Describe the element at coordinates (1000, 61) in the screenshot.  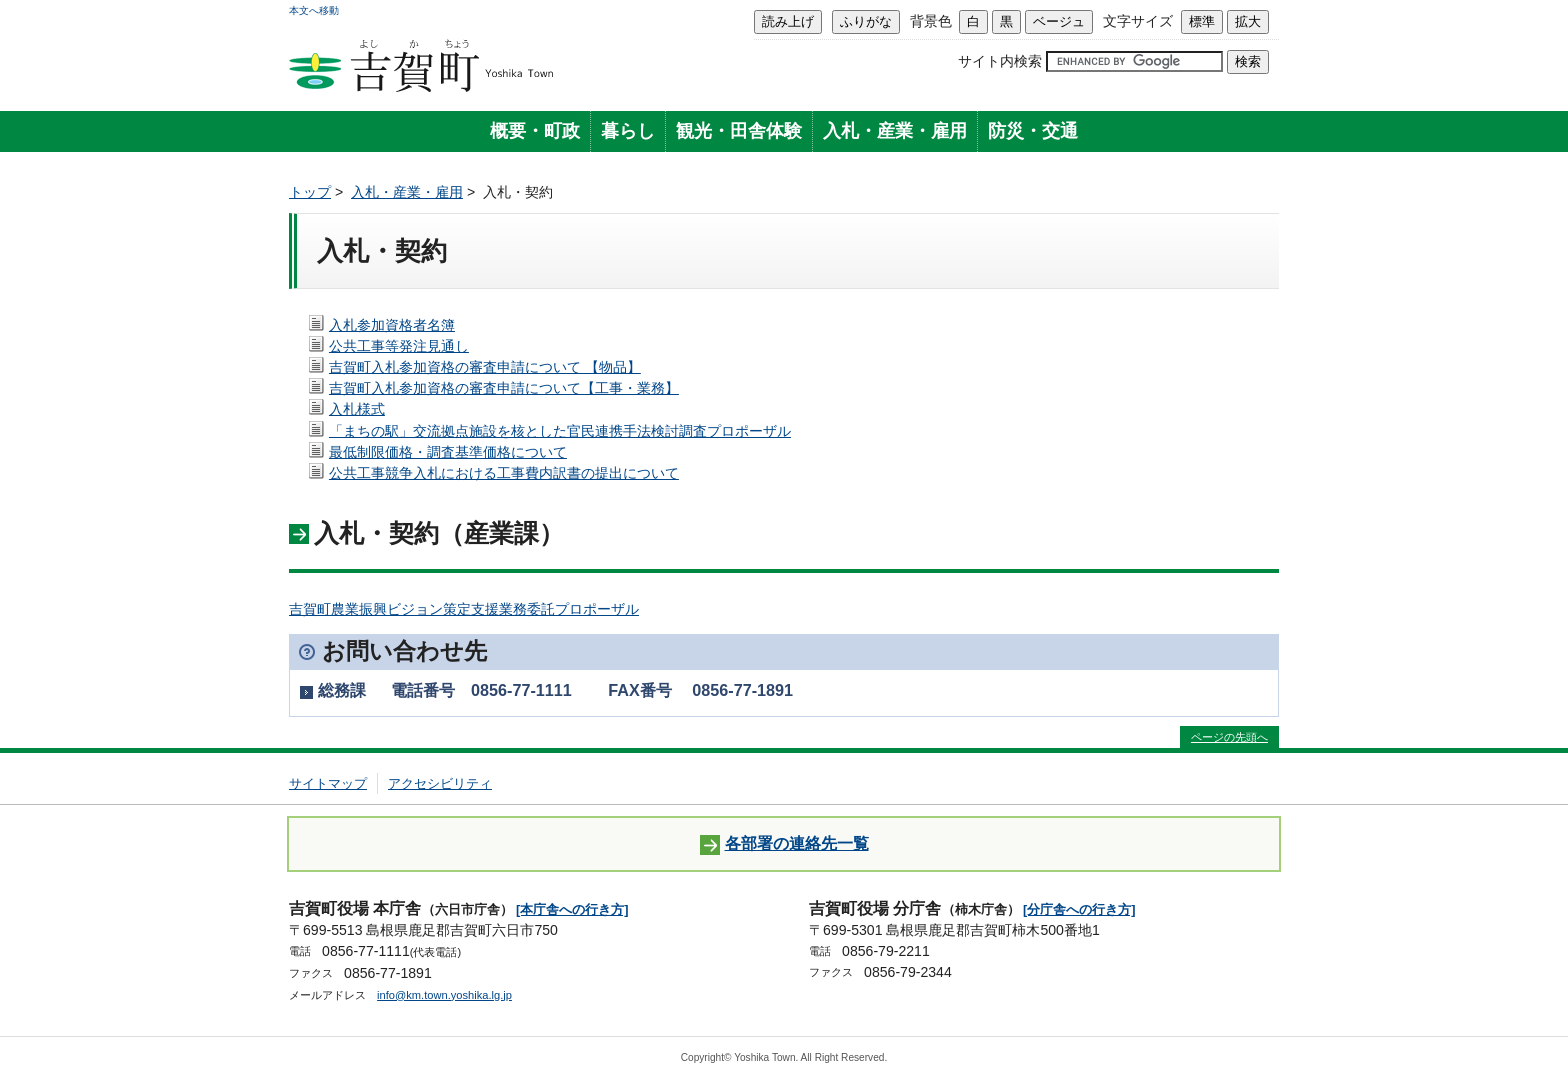
I see `サイト内検索` at that location.